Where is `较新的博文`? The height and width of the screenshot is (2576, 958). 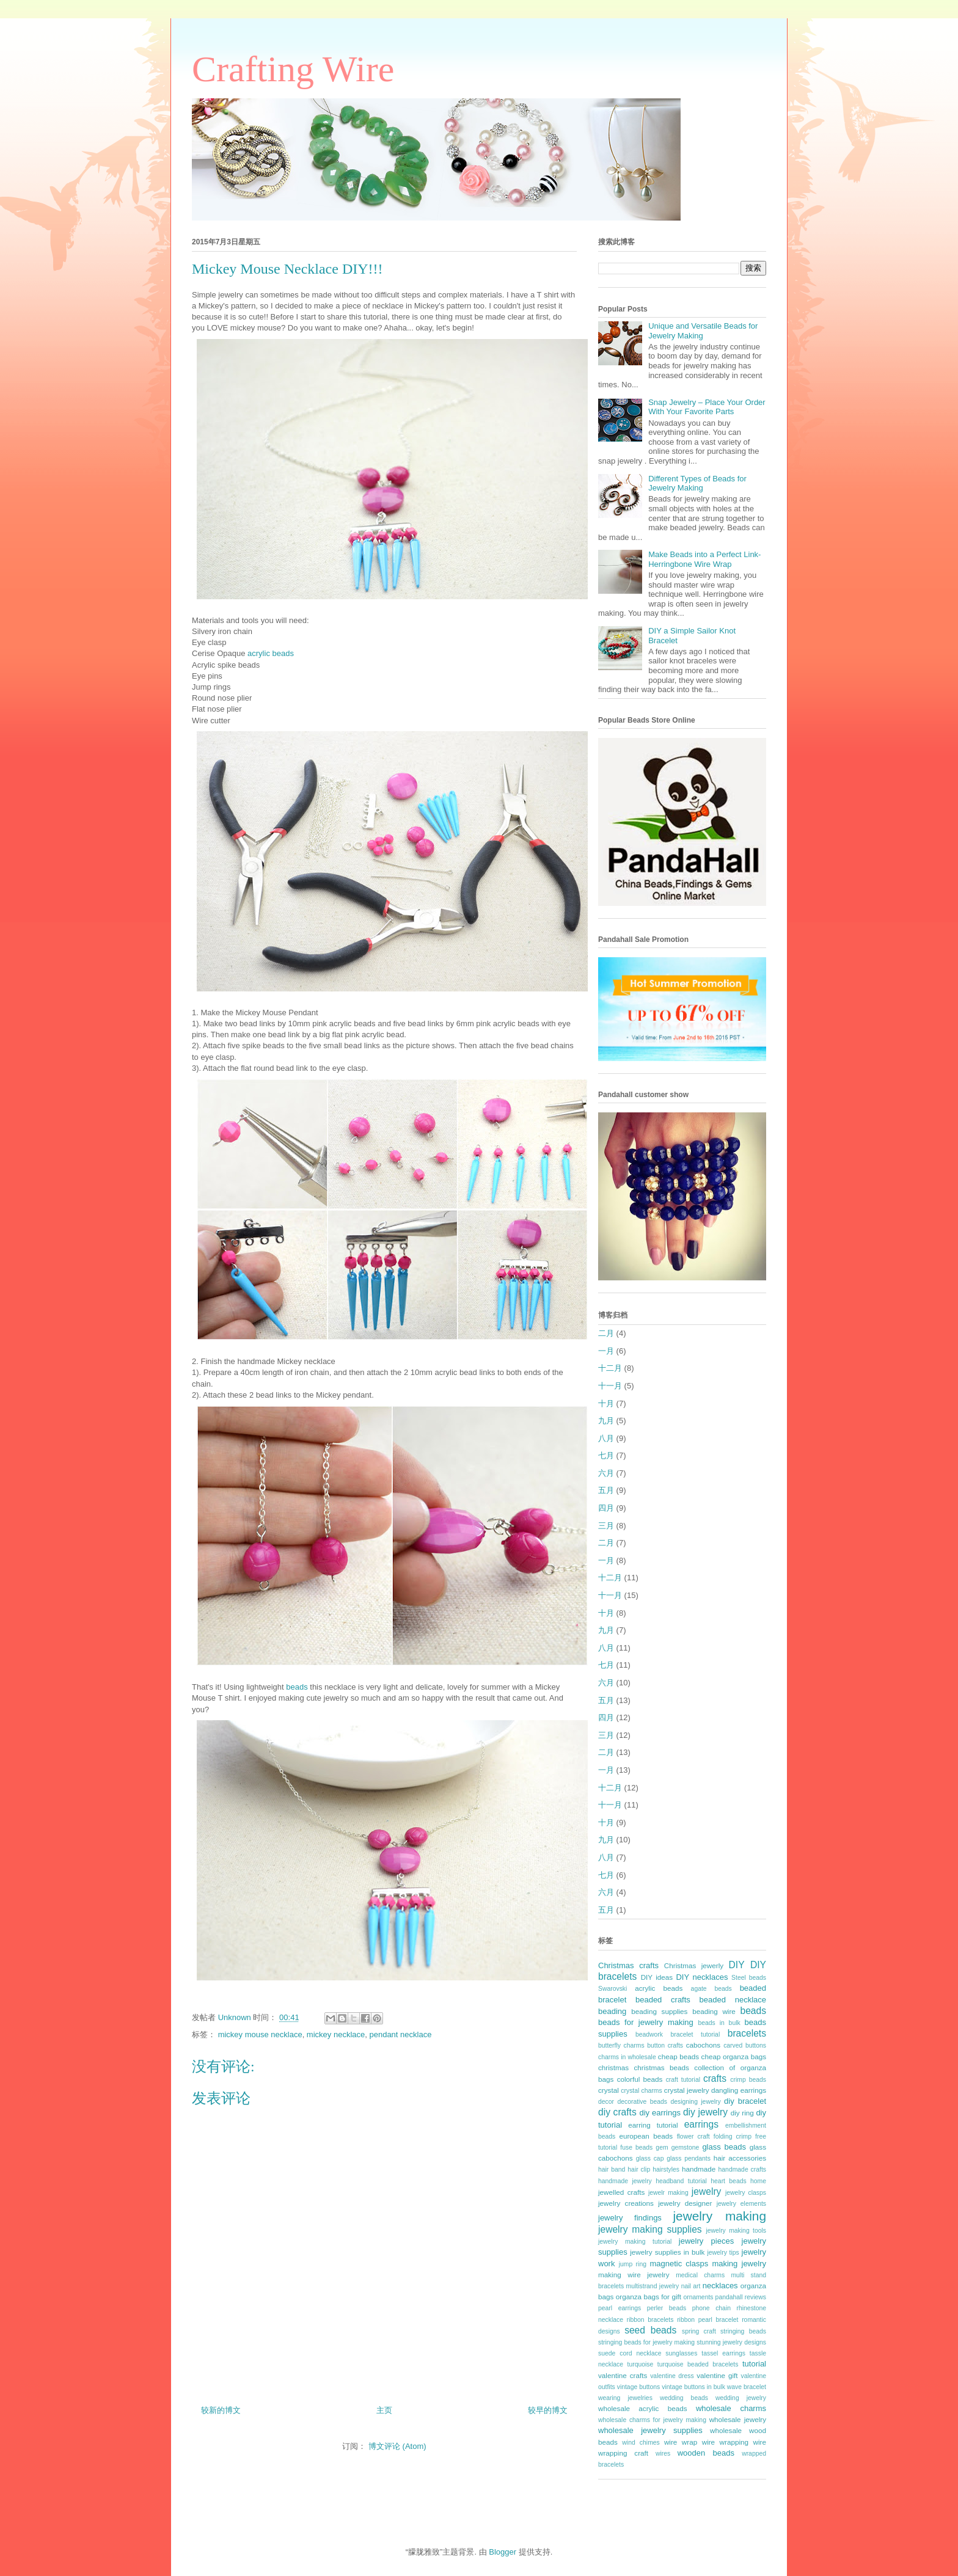 较新的博文 is located at coordinates (221, 2410).